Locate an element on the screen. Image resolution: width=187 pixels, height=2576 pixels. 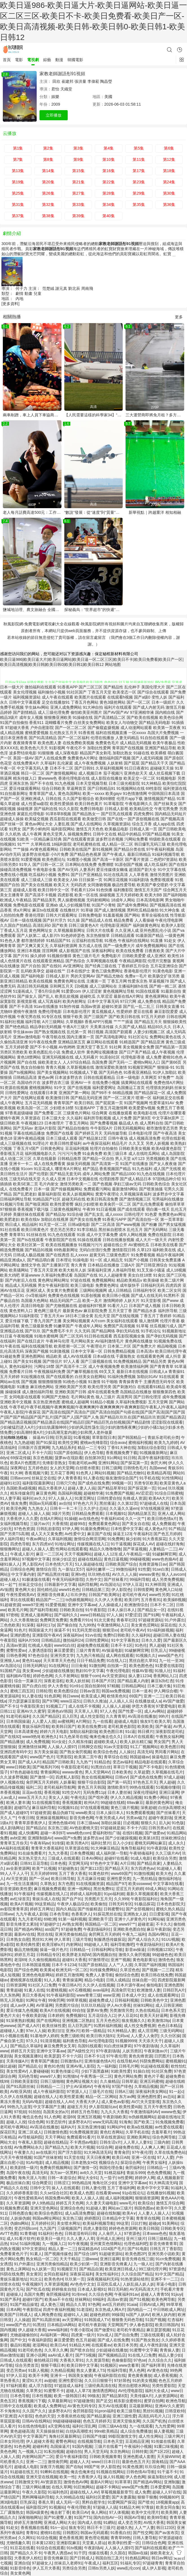
国产情侣片 is located at coordinates (52, 1361).